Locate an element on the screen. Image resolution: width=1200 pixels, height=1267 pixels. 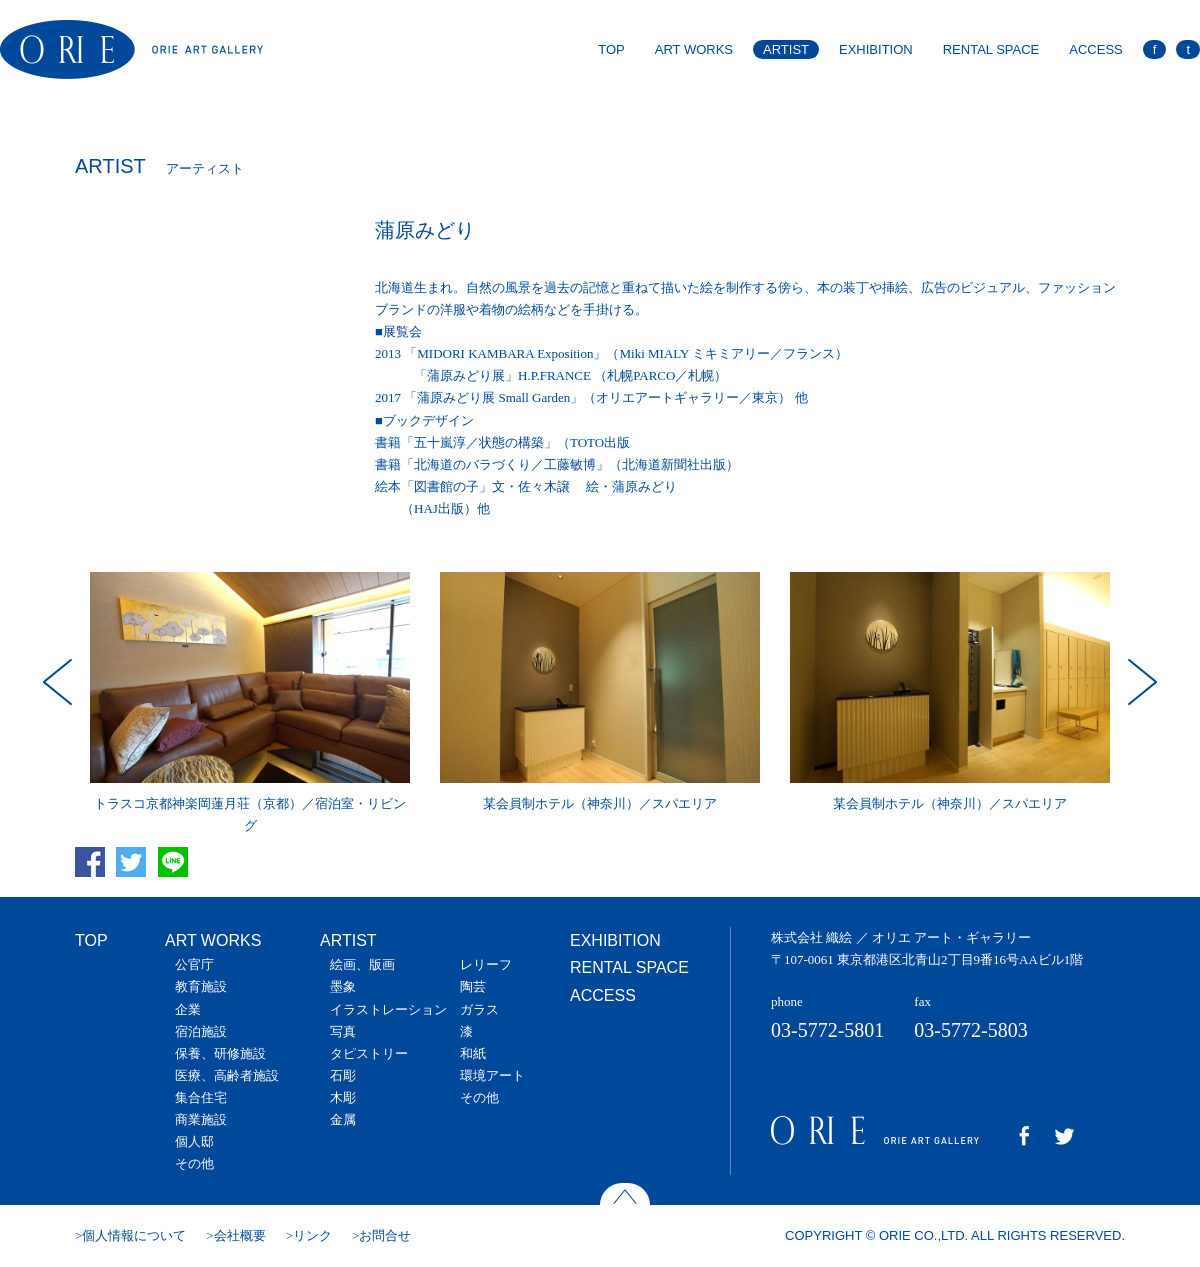
商業施設 is located at coordinates (201, 1119).